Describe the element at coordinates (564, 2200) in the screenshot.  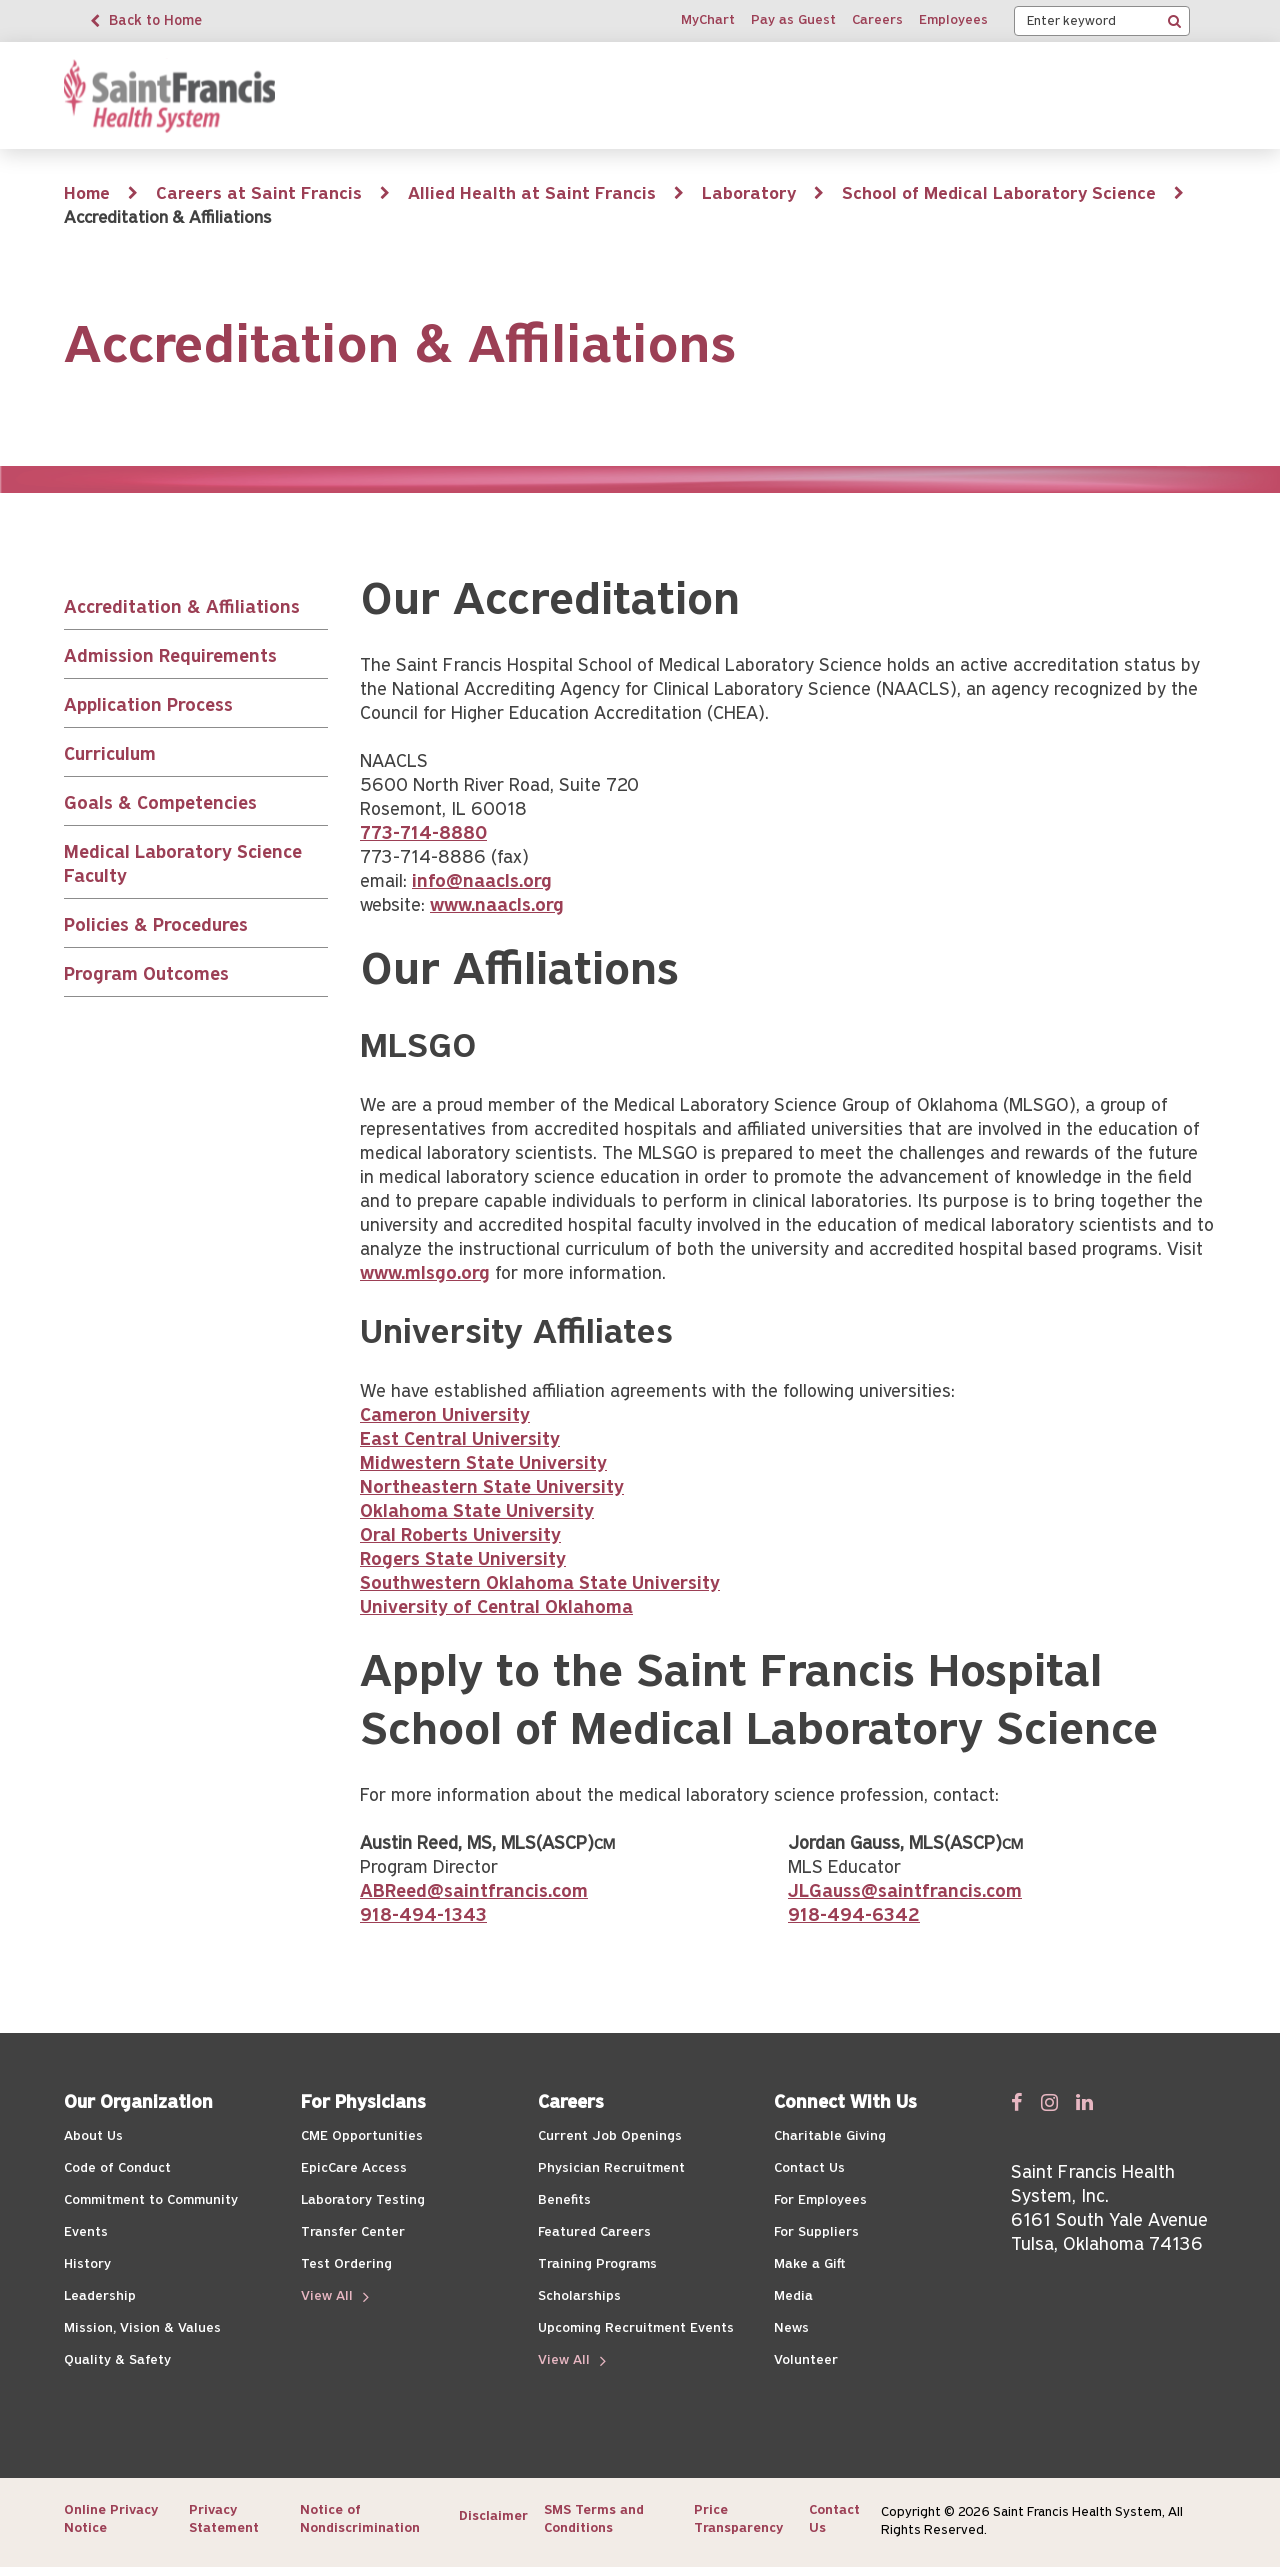
I see `Benefits` at that location.